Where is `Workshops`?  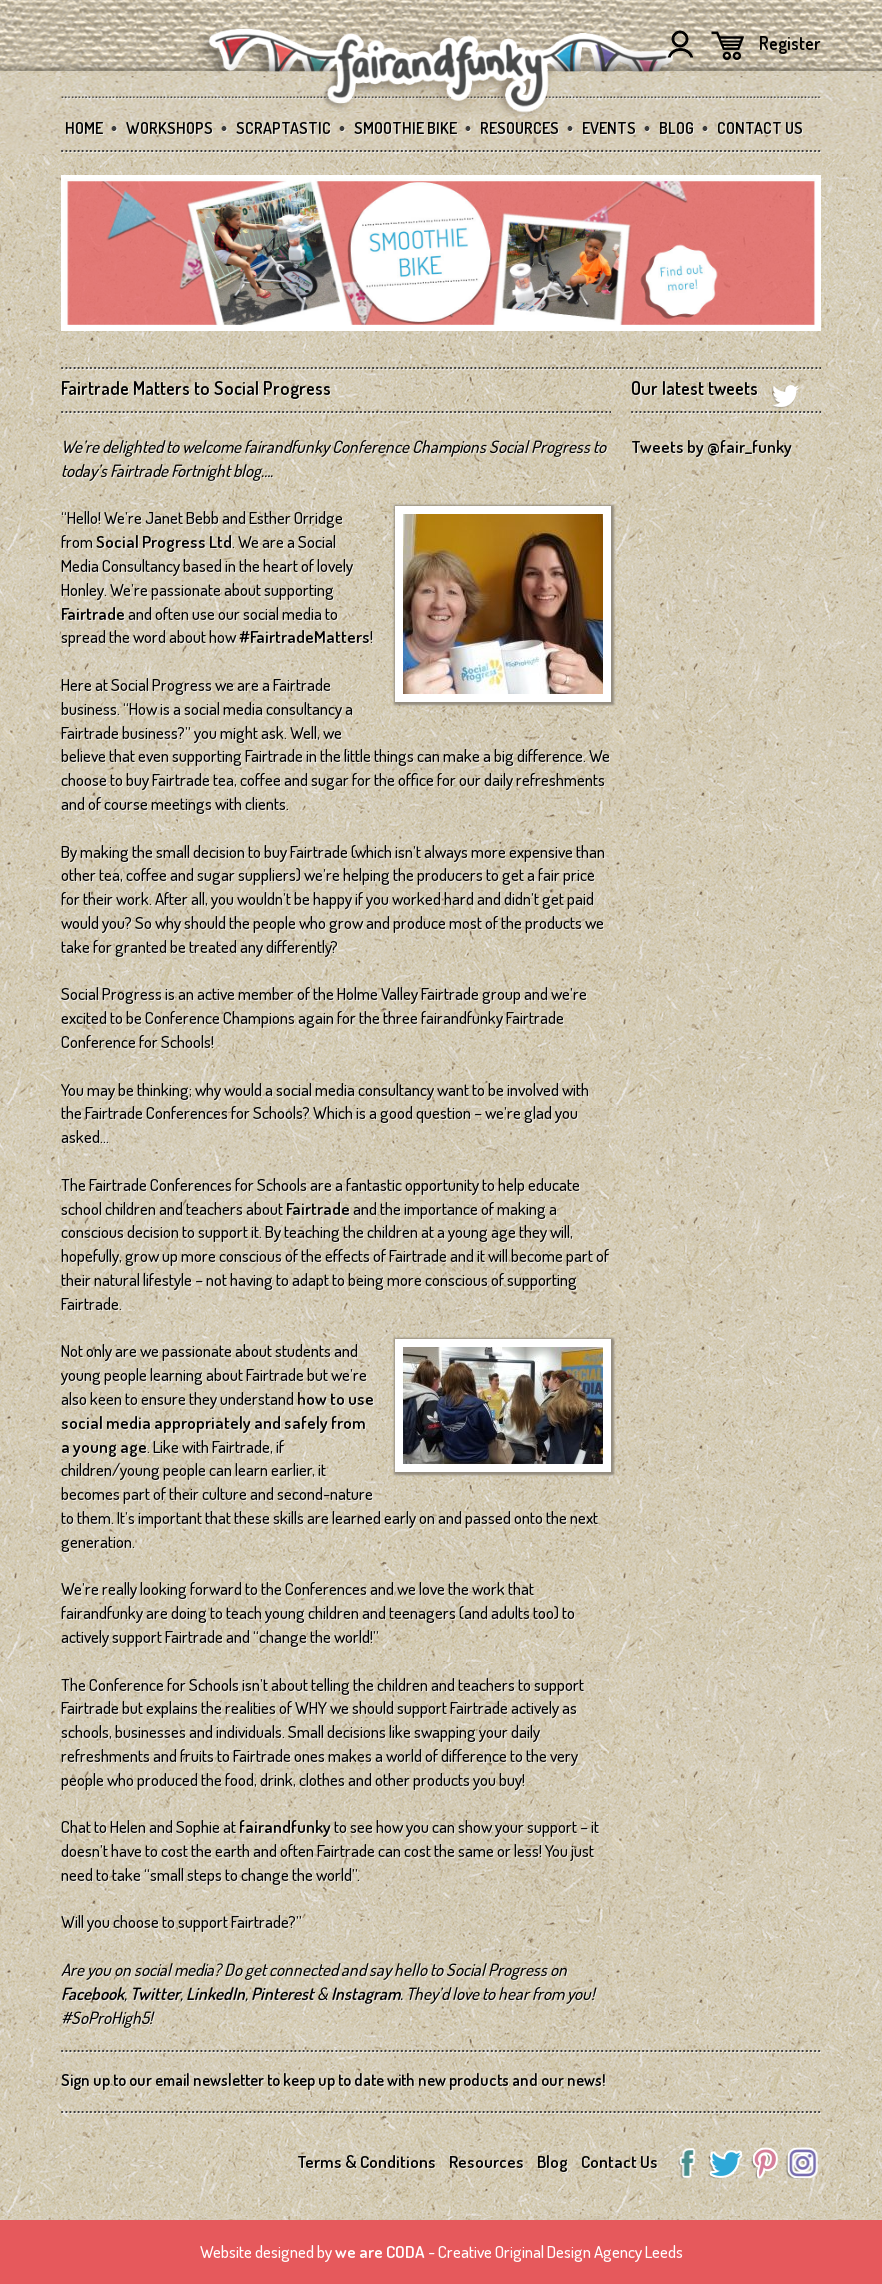 Workshops is located at coordinates (169, 128).